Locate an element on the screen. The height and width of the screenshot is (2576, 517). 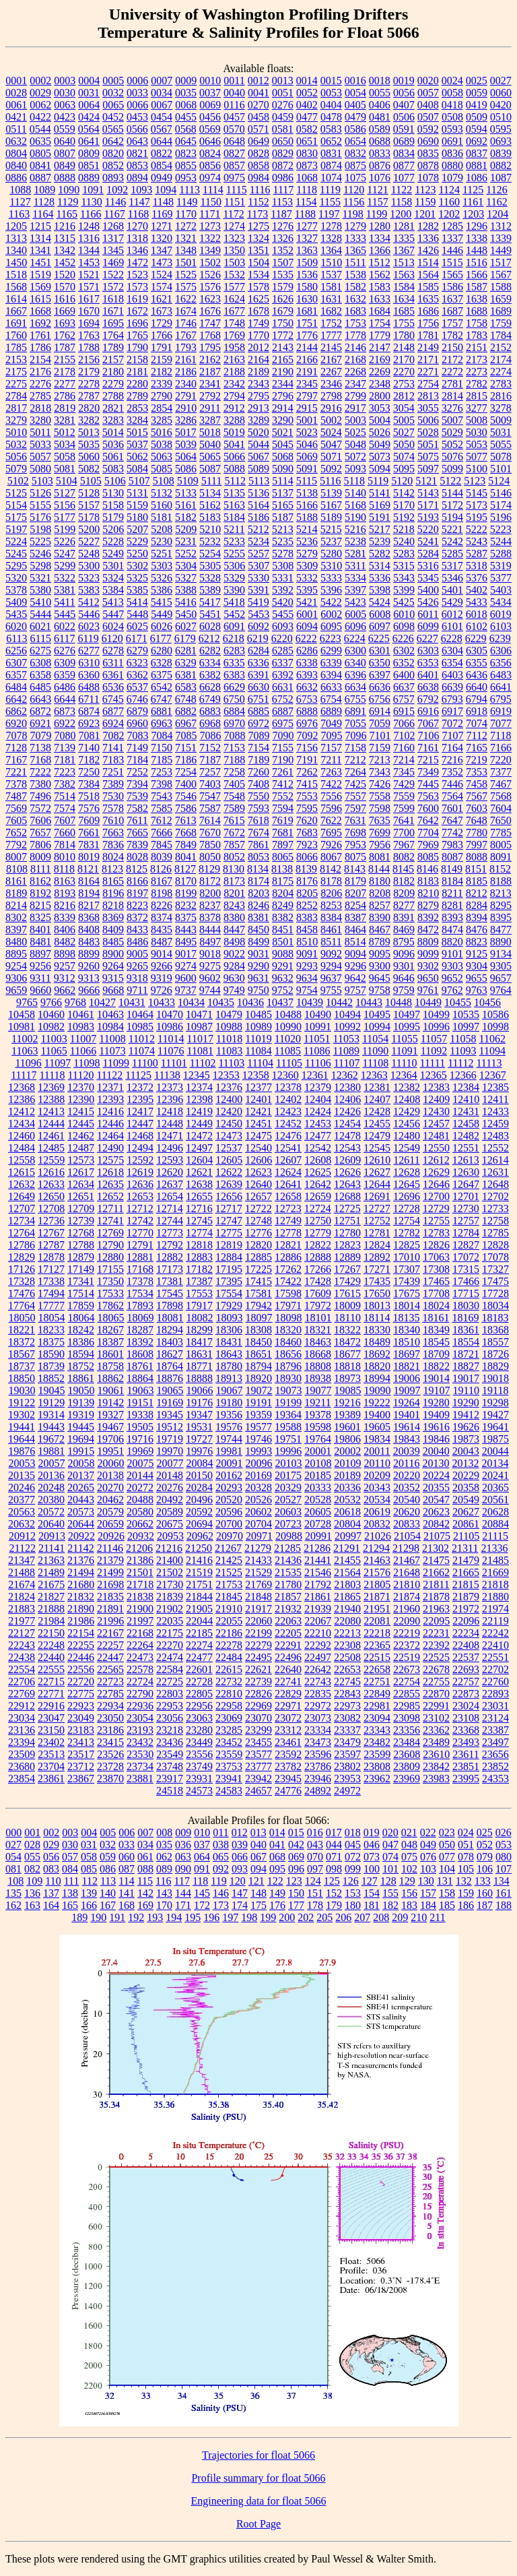
0009 is located at coordinates (186, 80).